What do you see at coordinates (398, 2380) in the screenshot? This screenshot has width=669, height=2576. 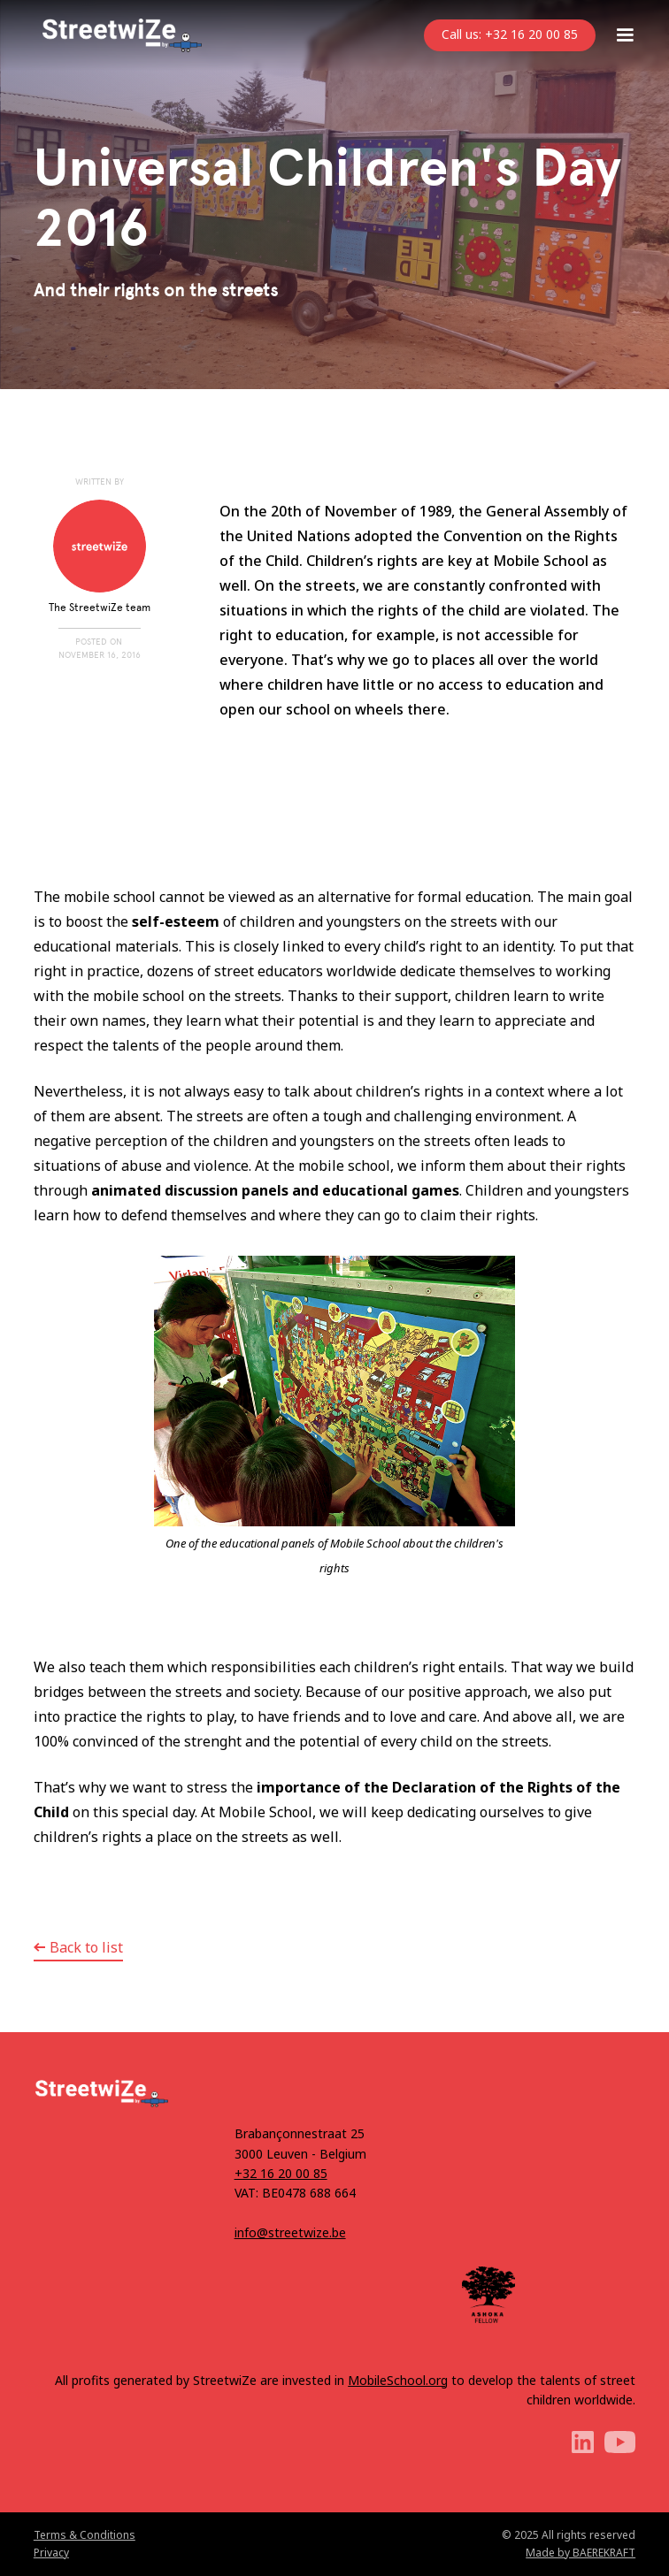 I see `MobileSchool.org` at bounding box center [398, 2380].